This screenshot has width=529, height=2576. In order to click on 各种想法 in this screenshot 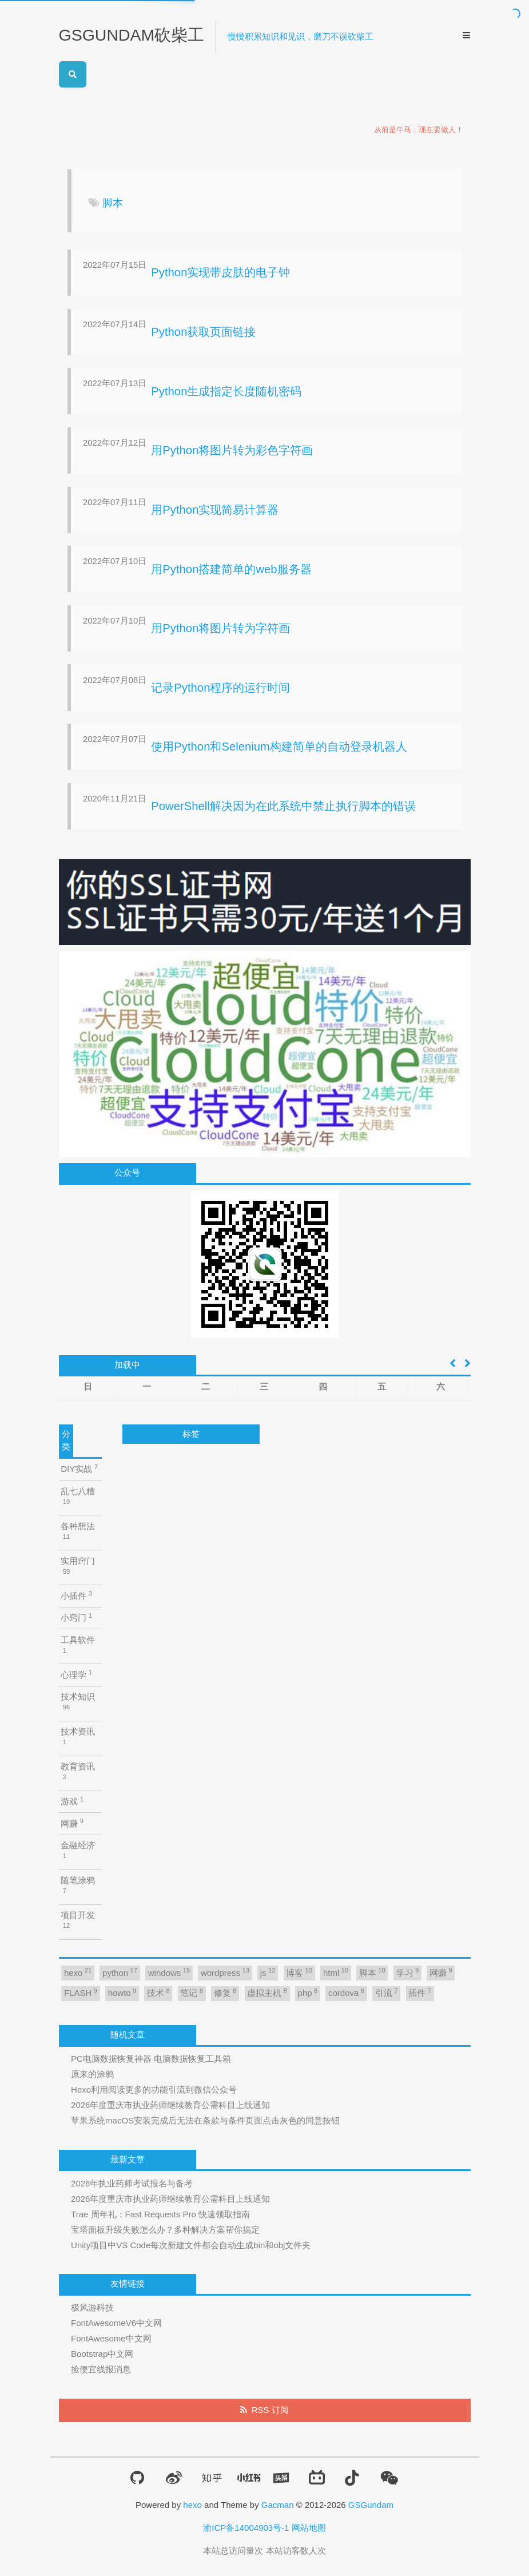, I will do `click(78, 1530)`.